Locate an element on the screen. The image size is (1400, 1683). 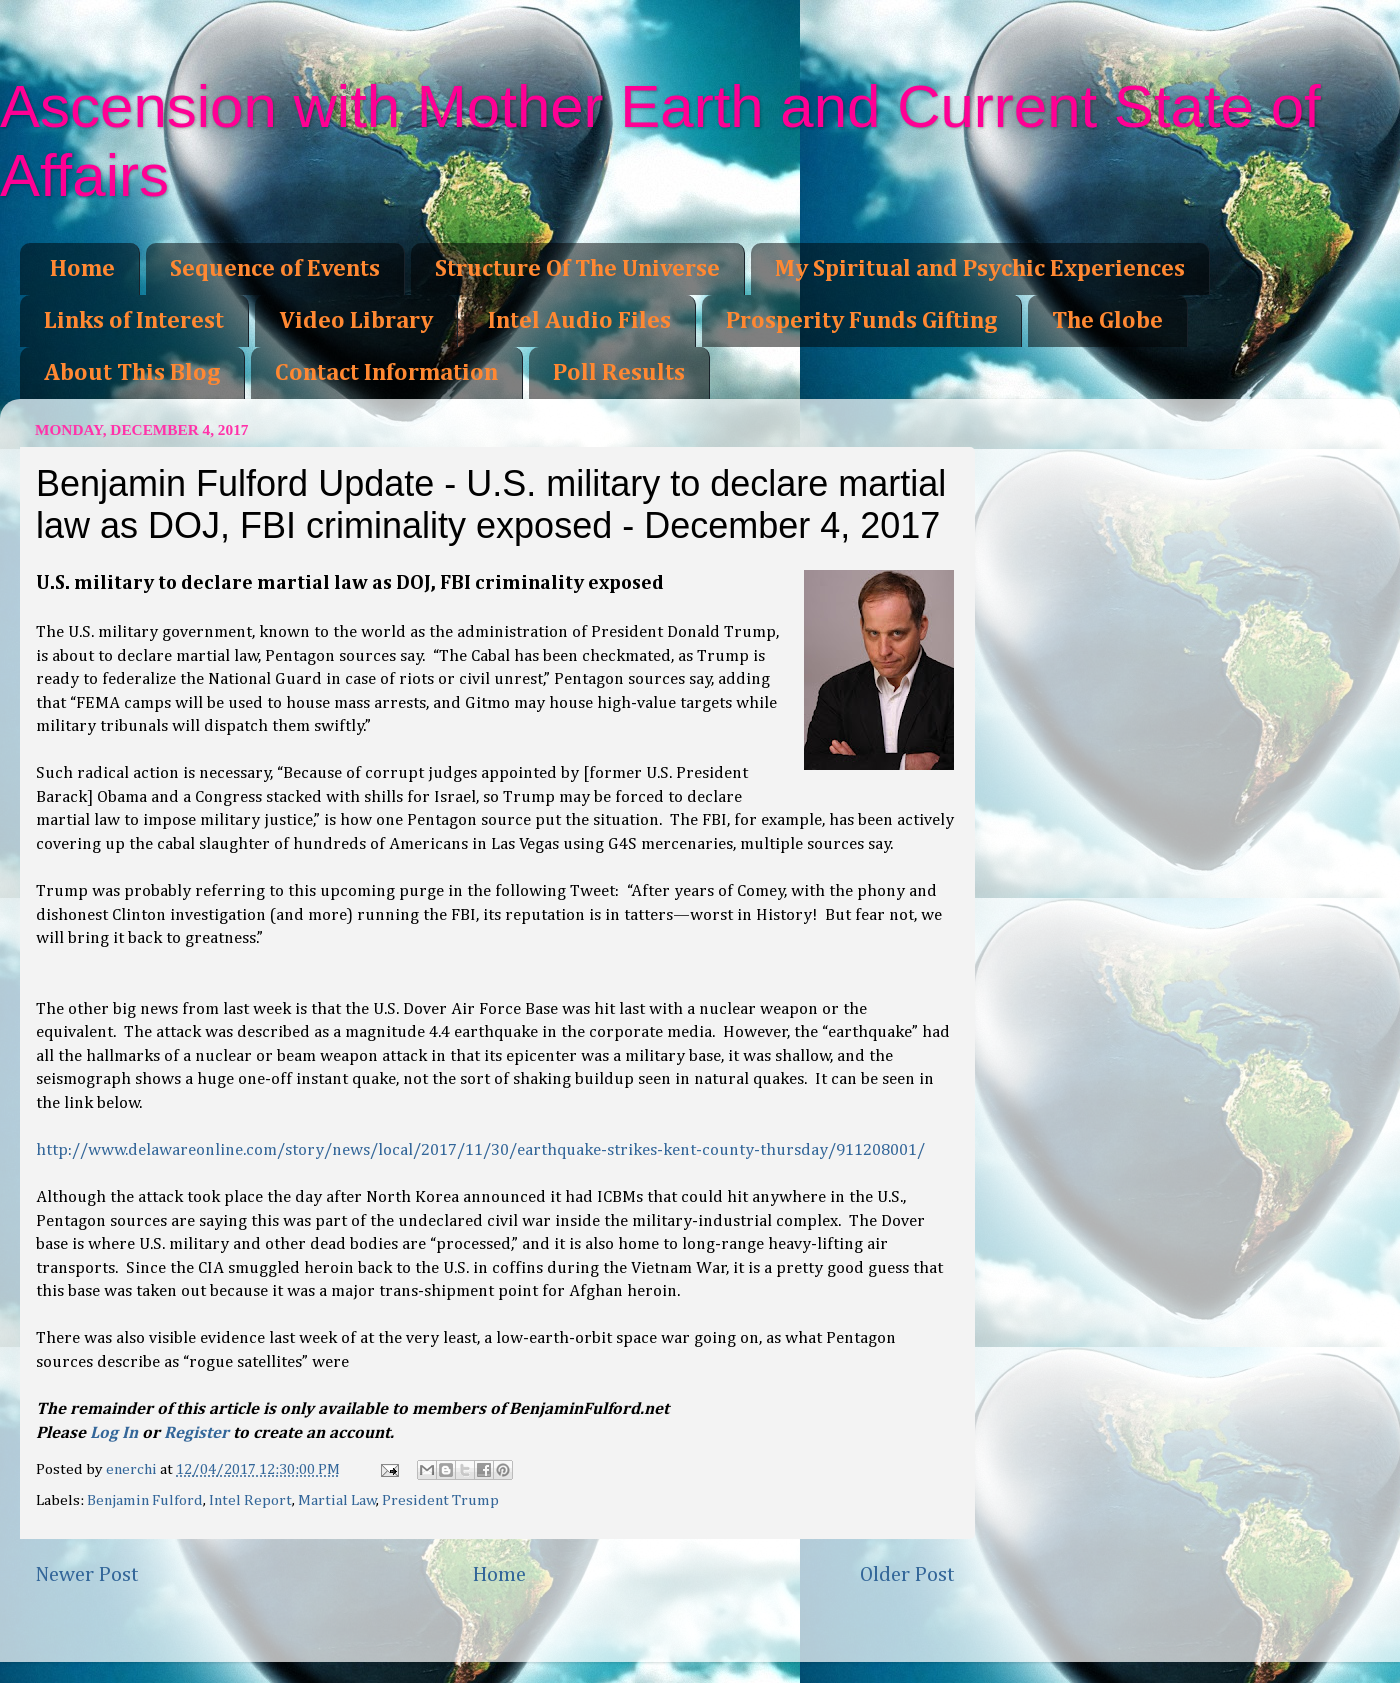
Older Post is located at coordinates (907, 1575).